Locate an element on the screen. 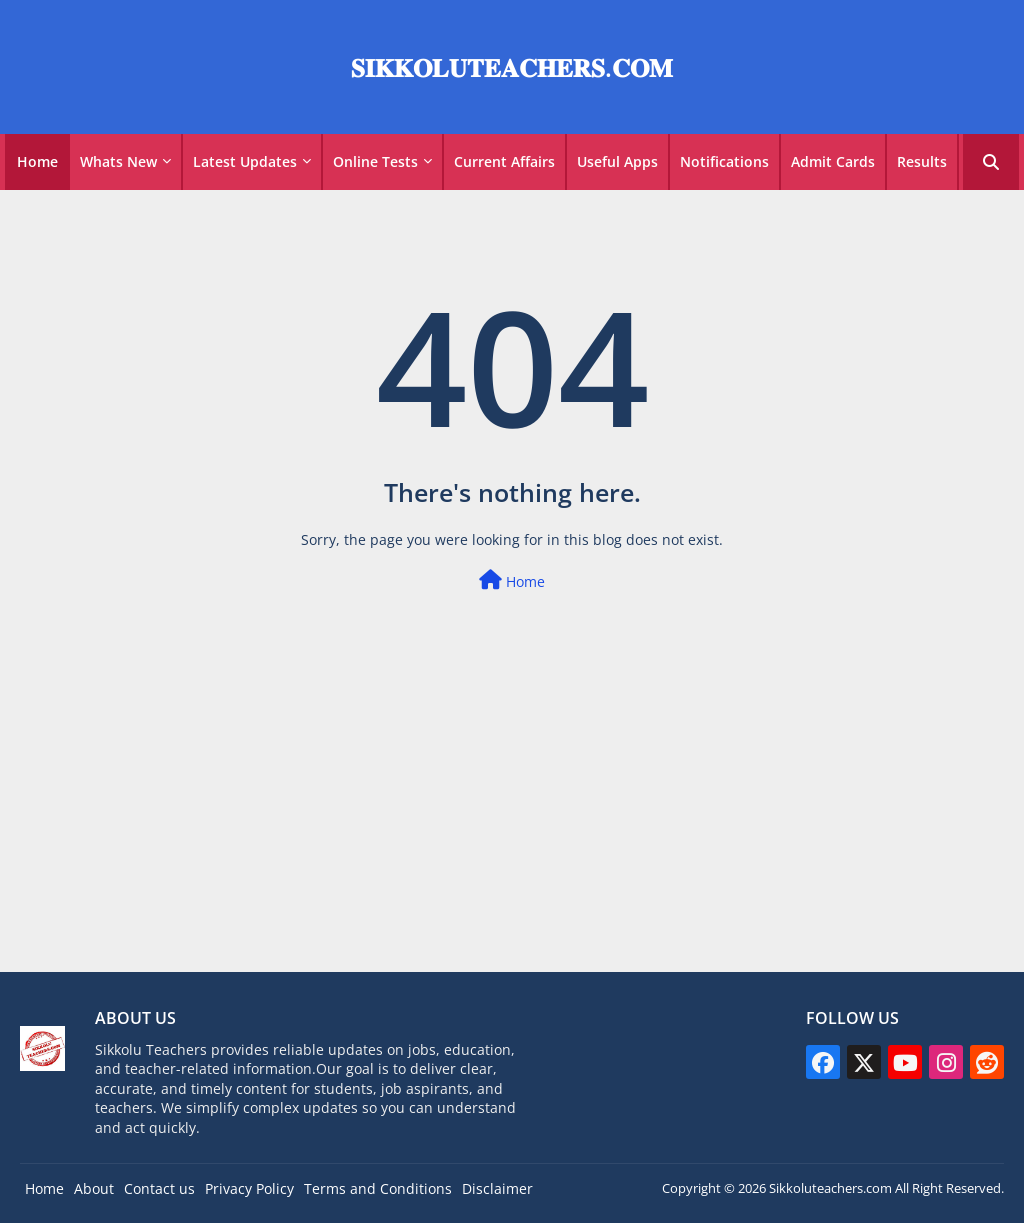 Image resolution: width=1024 pixels, height=1223 pixels. Privacy Policy is located at coordinates (249, 1188).